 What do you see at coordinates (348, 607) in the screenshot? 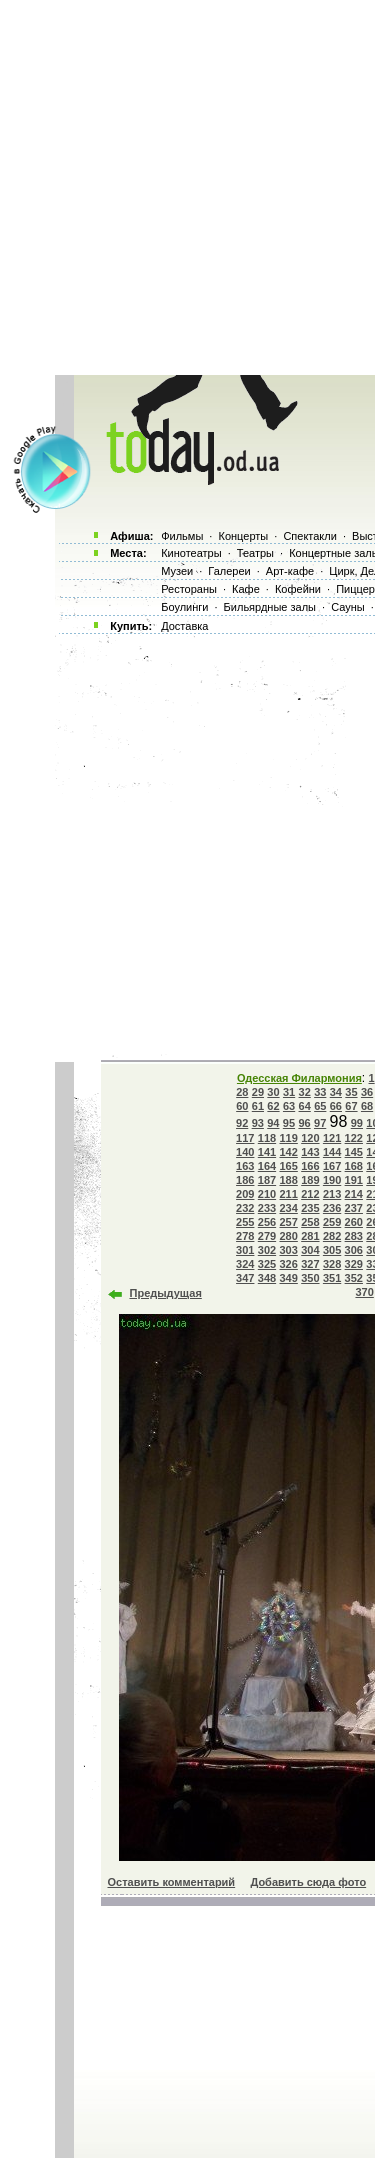
I see `Сауны` at bounding box center [348, 607].